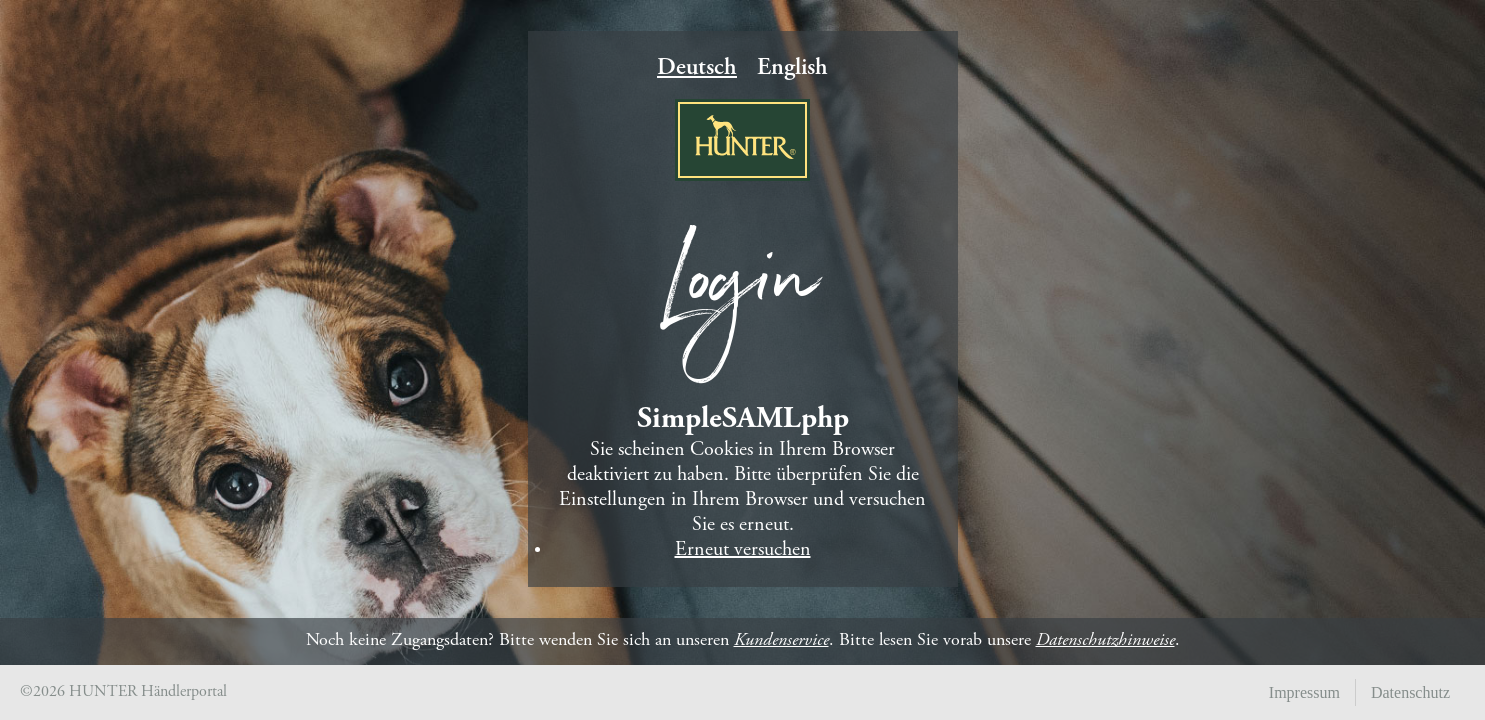  I want to click on Datenschutzhinweise, so click(1105, 641).